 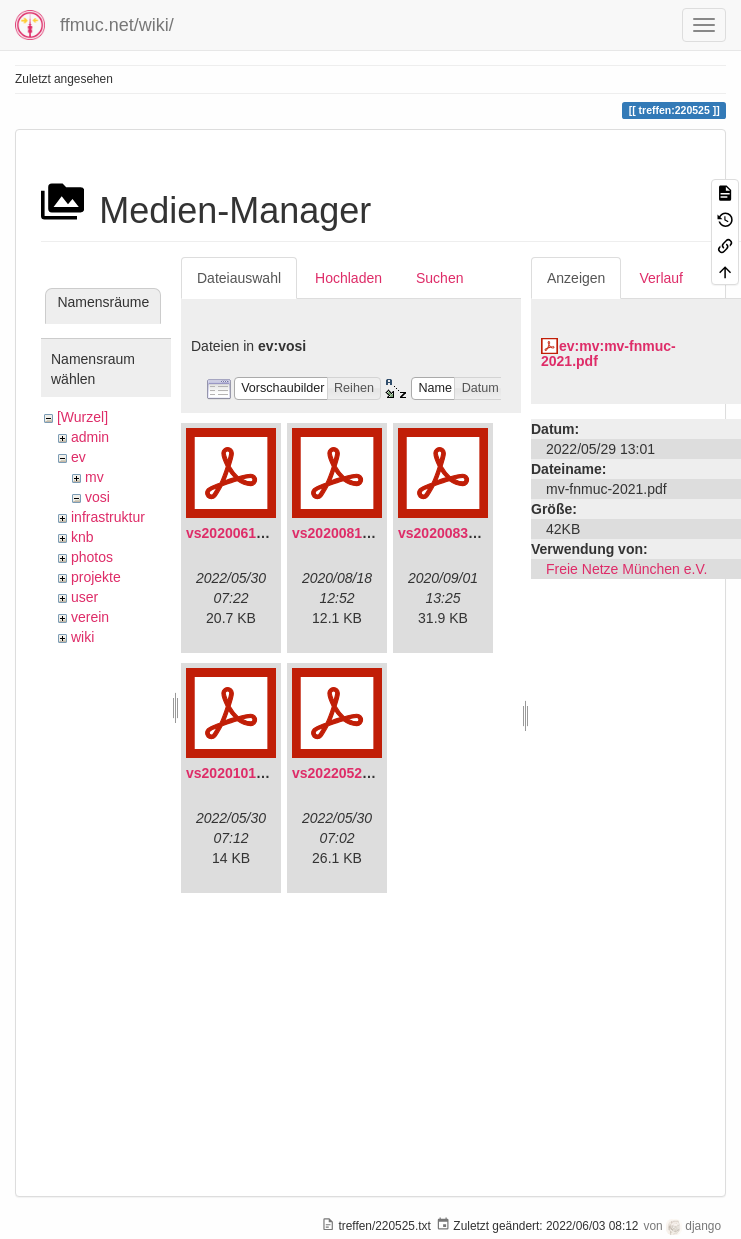 What do you see at coordinates (626, 569) in the screenshot?
I see `Freie Netze München e.V.` at bounding box center [626, 569].